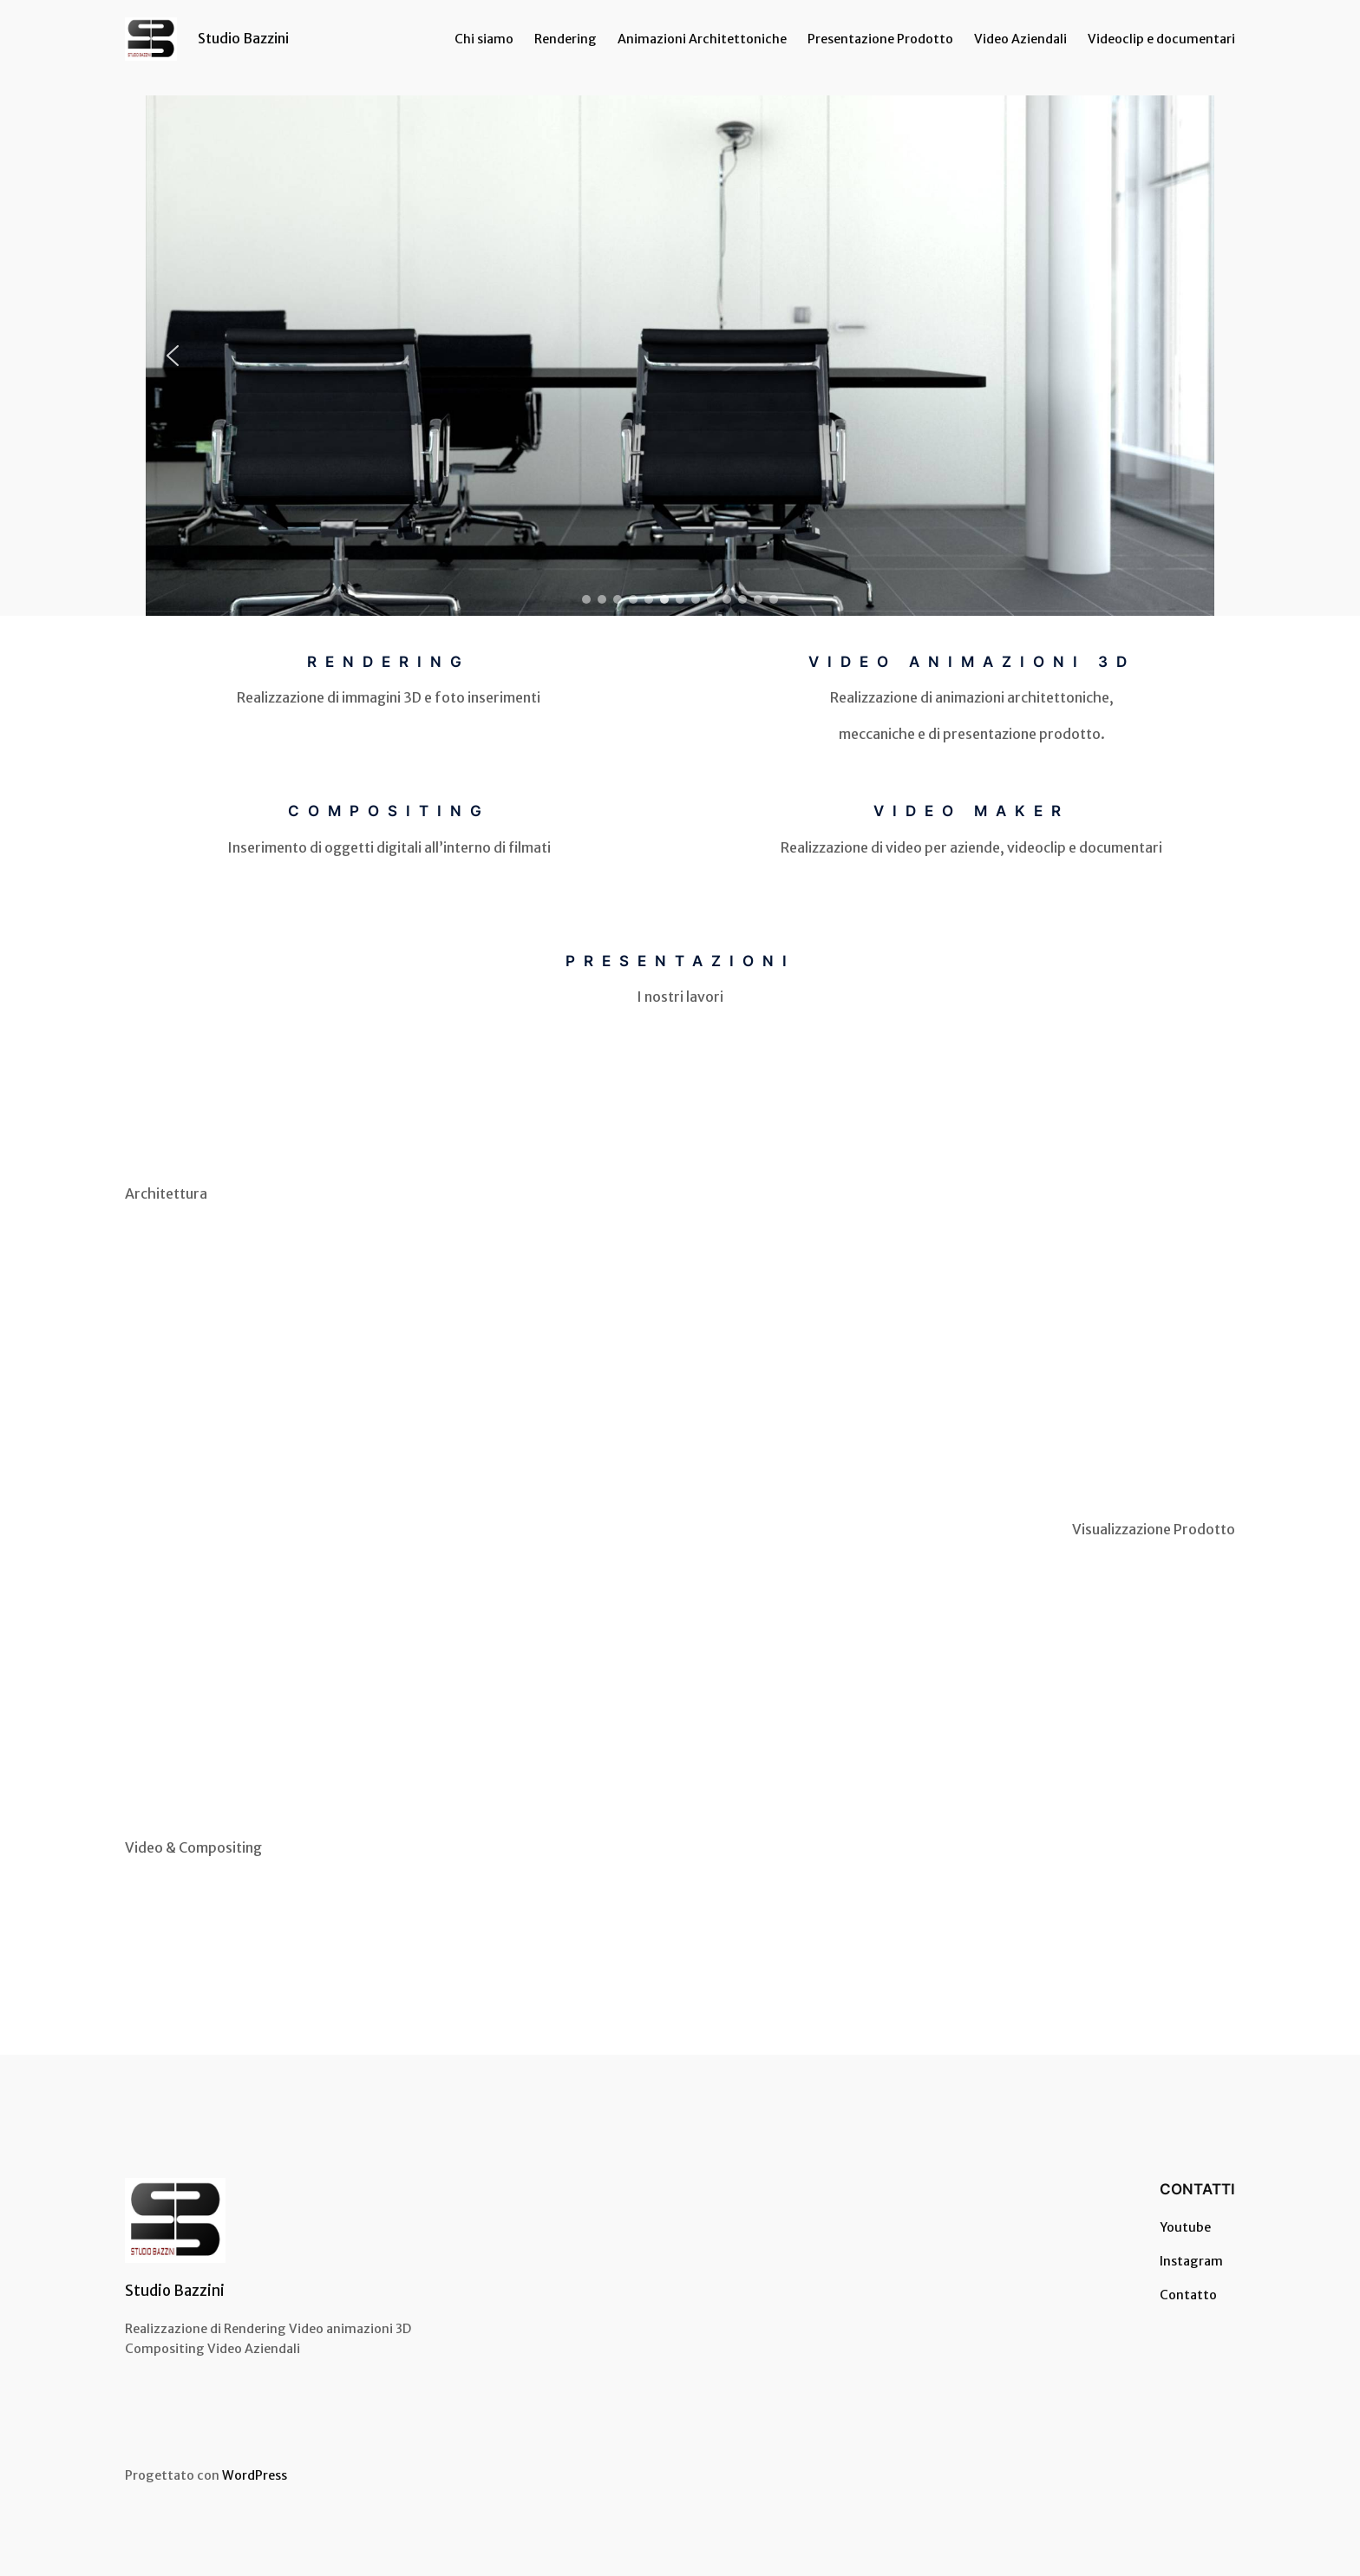 This screenshot has width=1360, height=2576. Describe the element at coordinates (243, 38) in the screenshot. I see `Studio Bazzini` at that location.